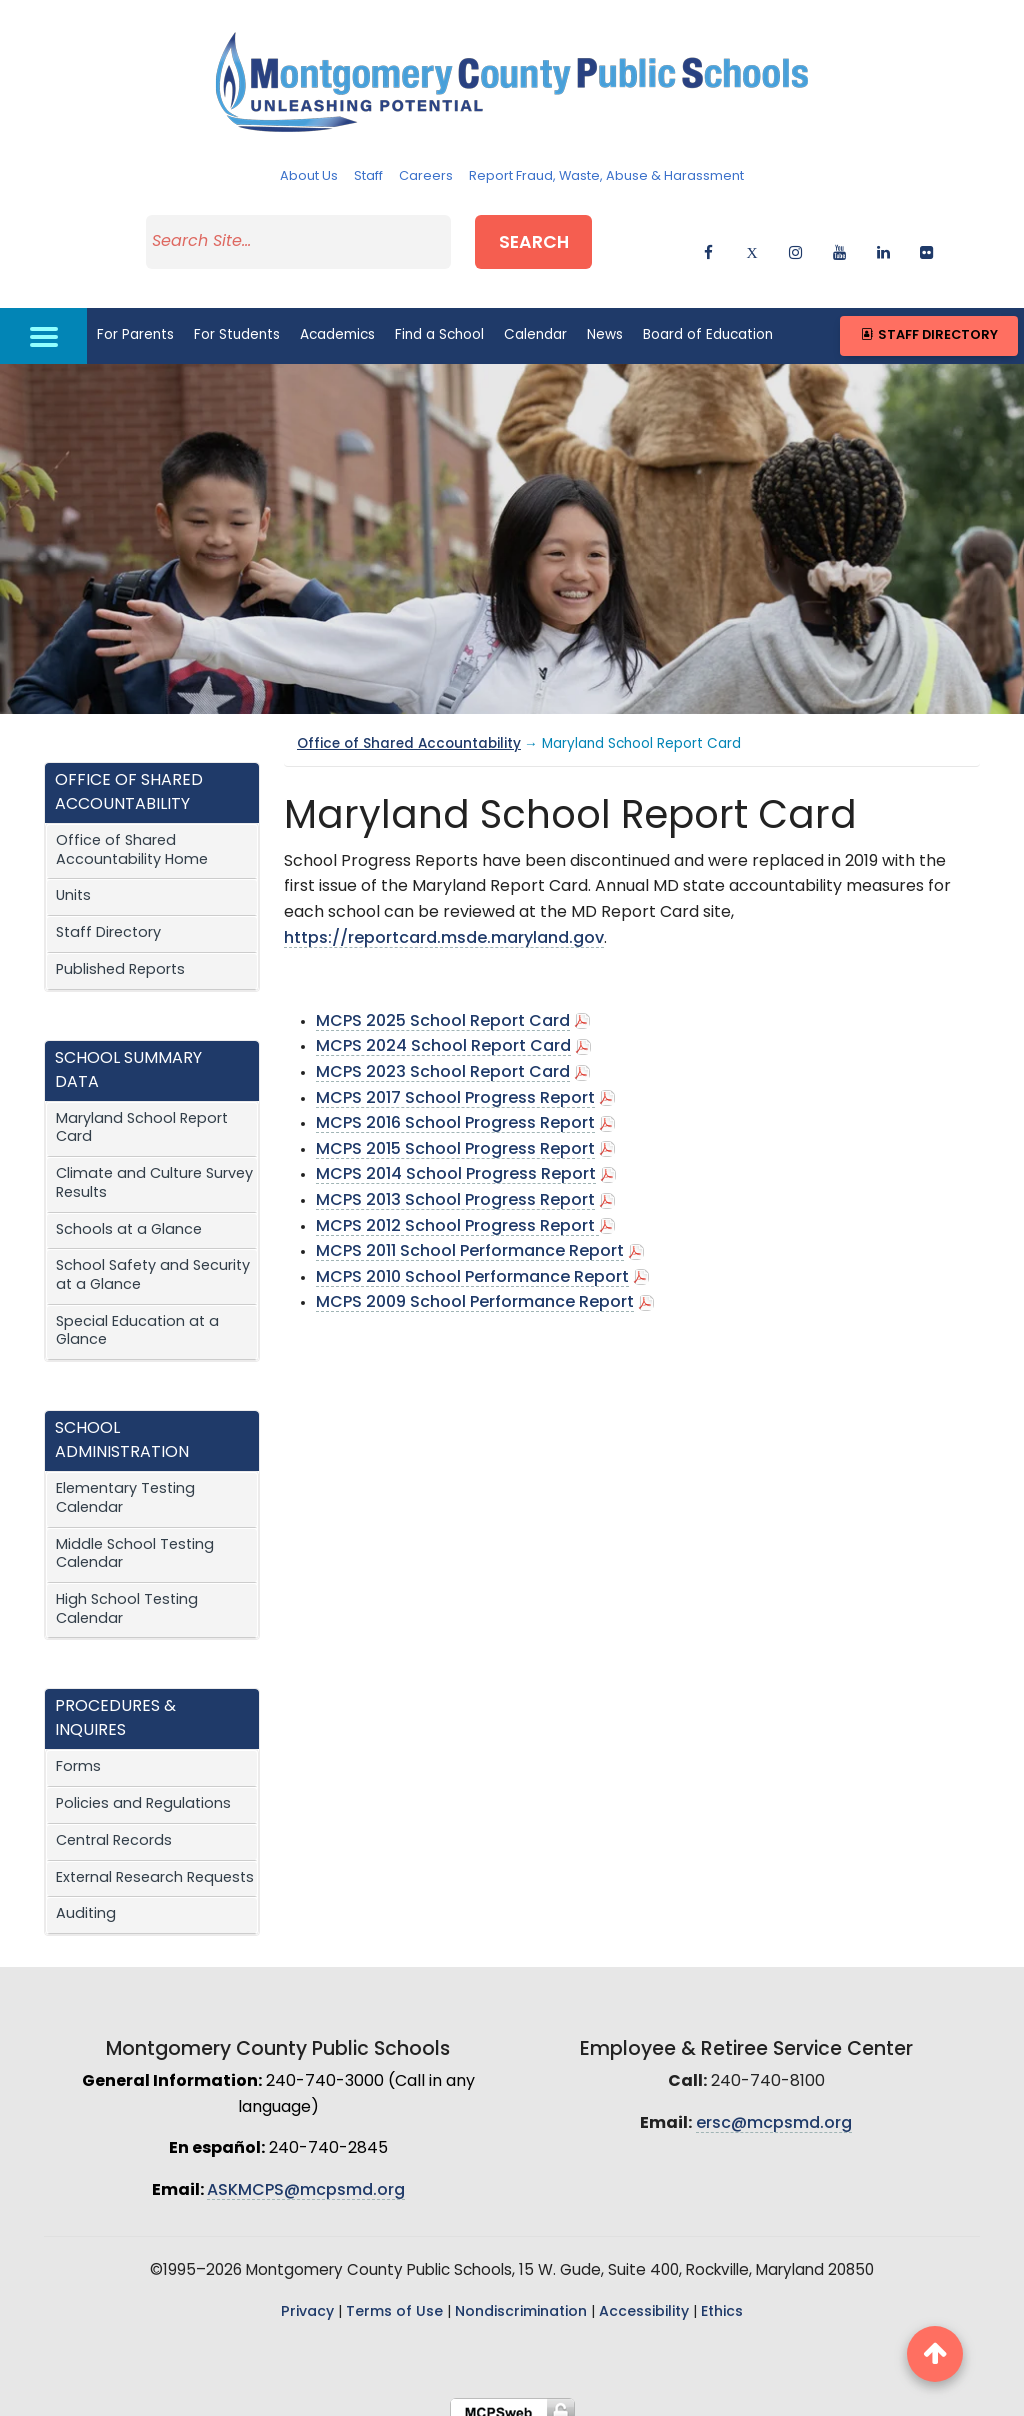  I want to click on Staff, so click(368, 176).